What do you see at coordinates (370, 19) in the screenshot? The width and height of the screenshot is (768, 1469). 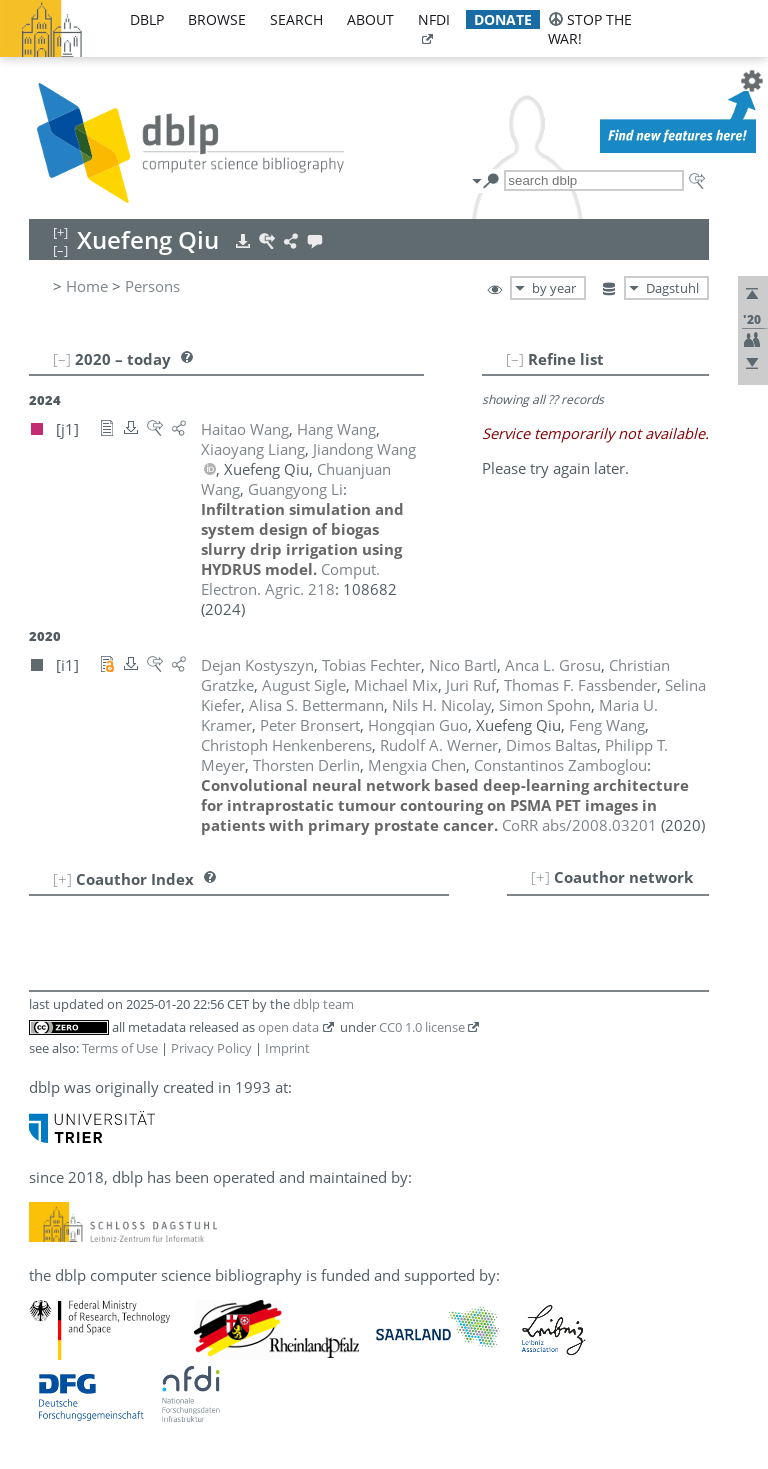 I see `about` at bounding box center [370, 19].